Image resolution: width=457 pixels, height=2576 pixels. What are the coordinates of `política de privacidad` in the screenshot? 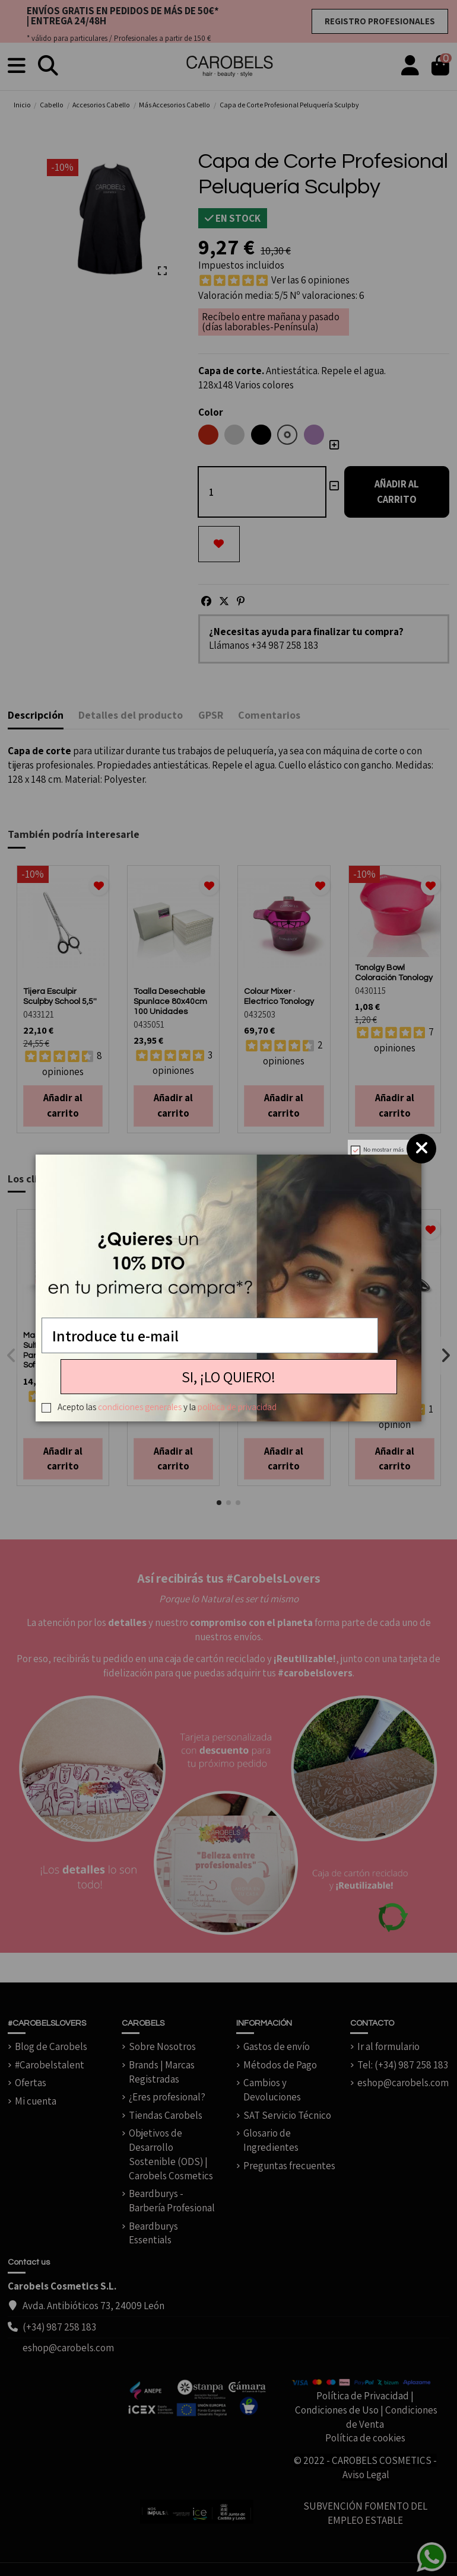 It's located at (237, 1407).